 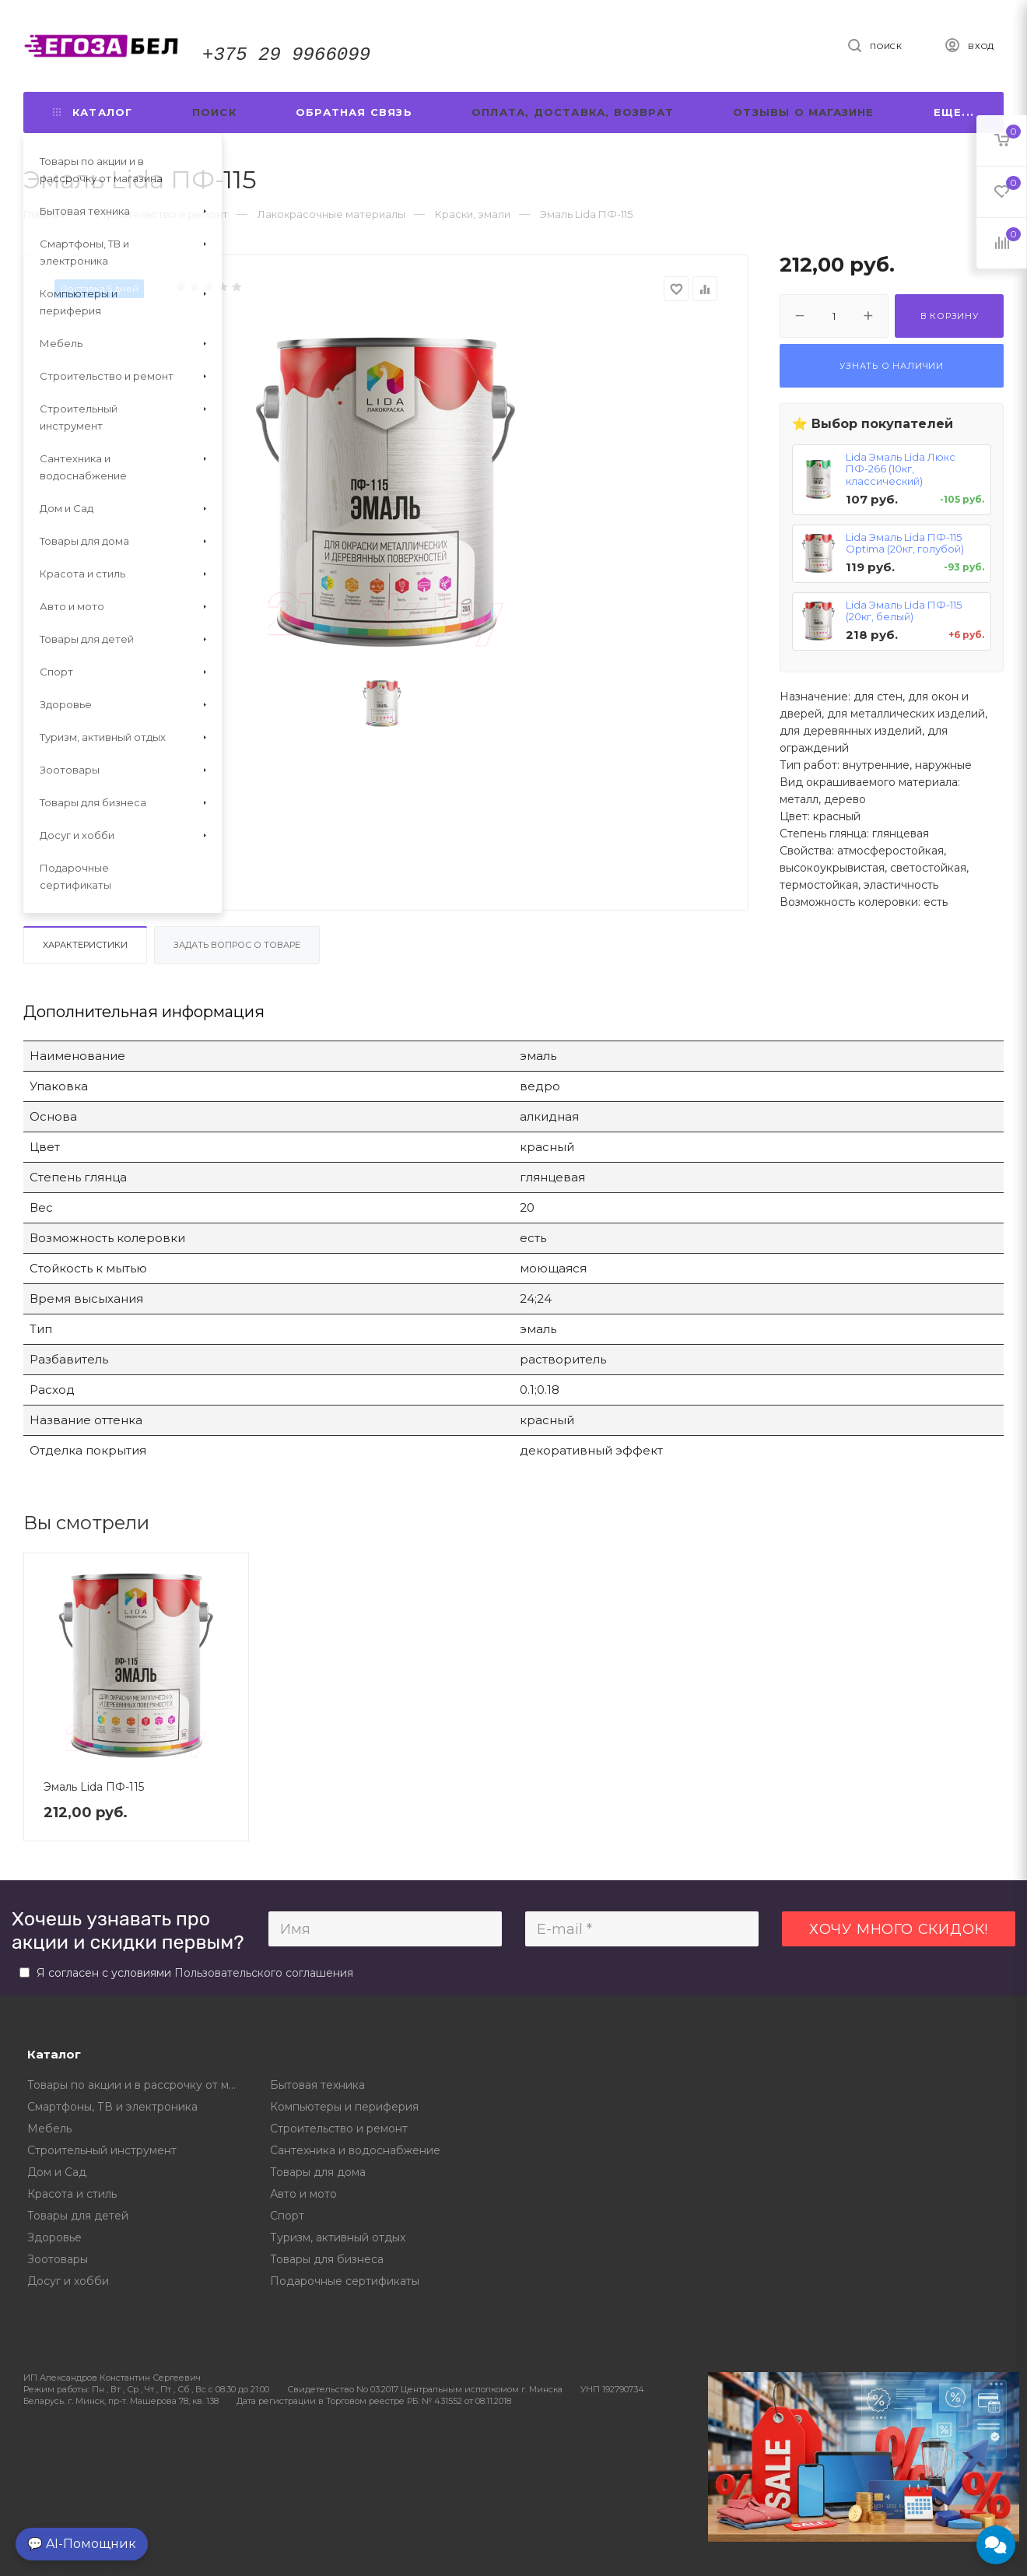 What do you see at coordinates (57, 2259) in the screenshot?
I see `Зоотовары` at bounding box center [57, 2259].